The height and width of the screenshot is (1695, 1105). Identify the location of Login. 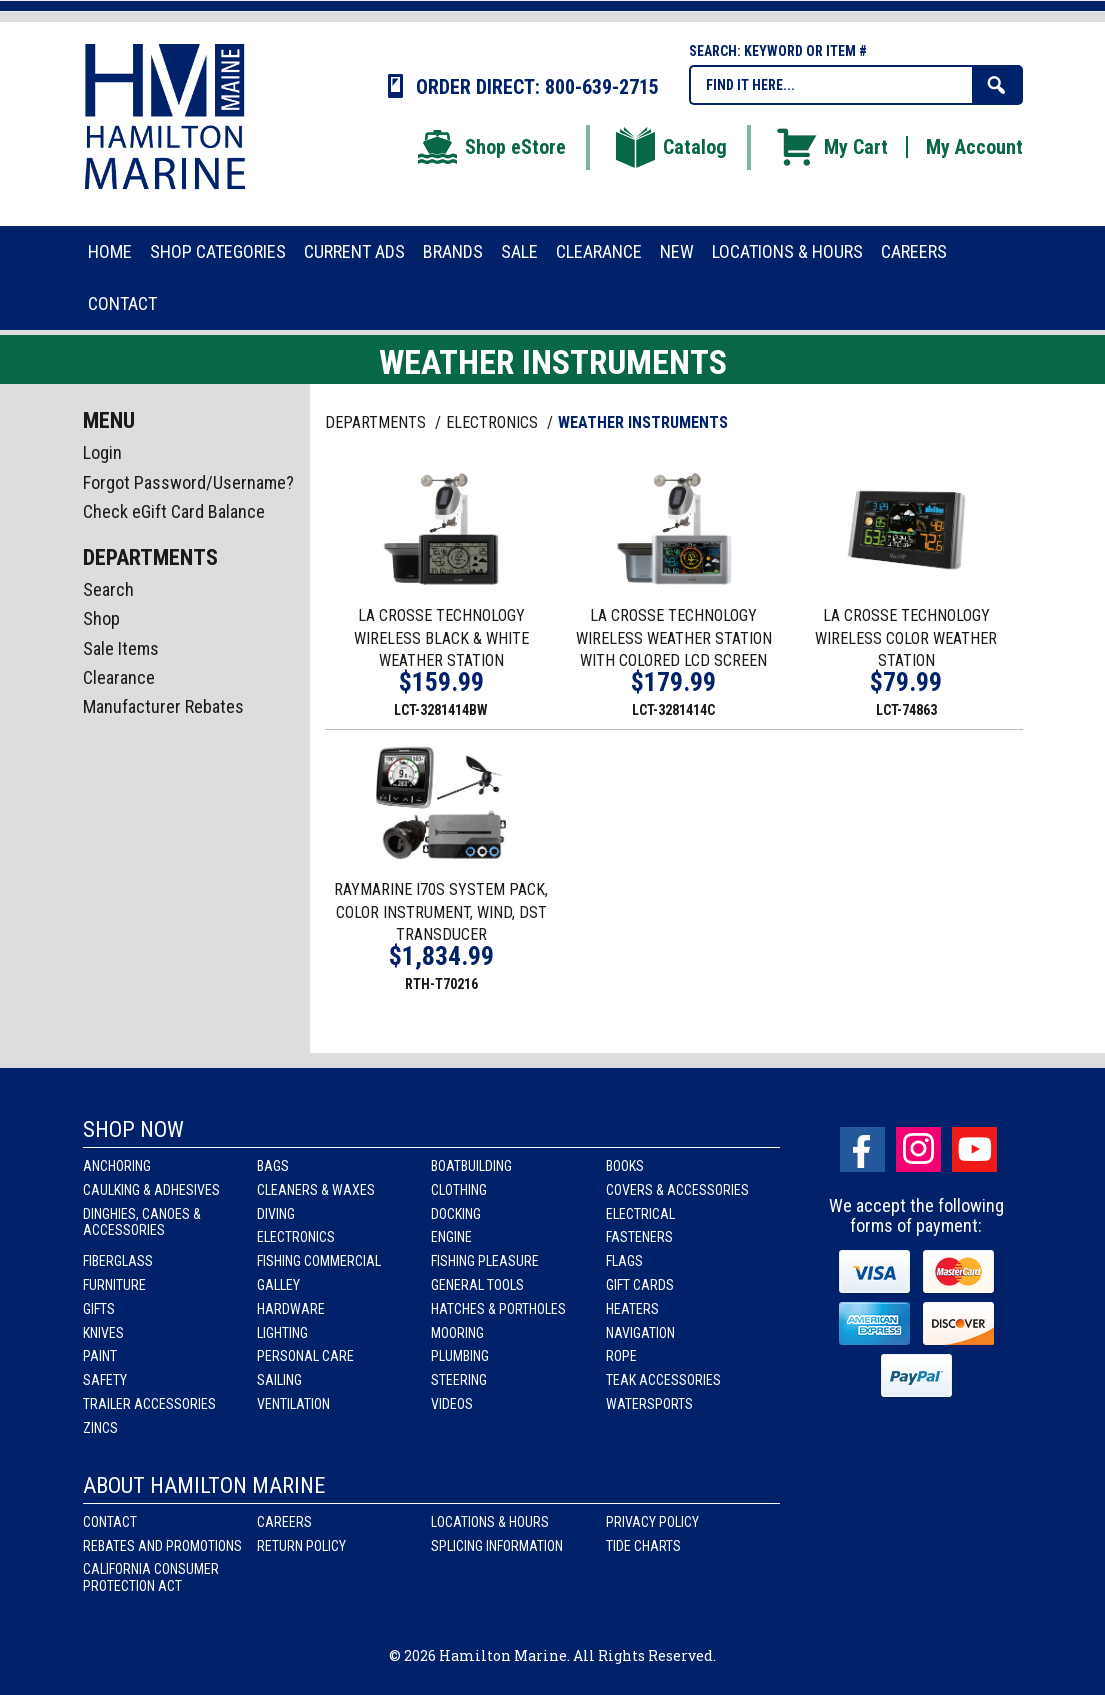
(102, 452).